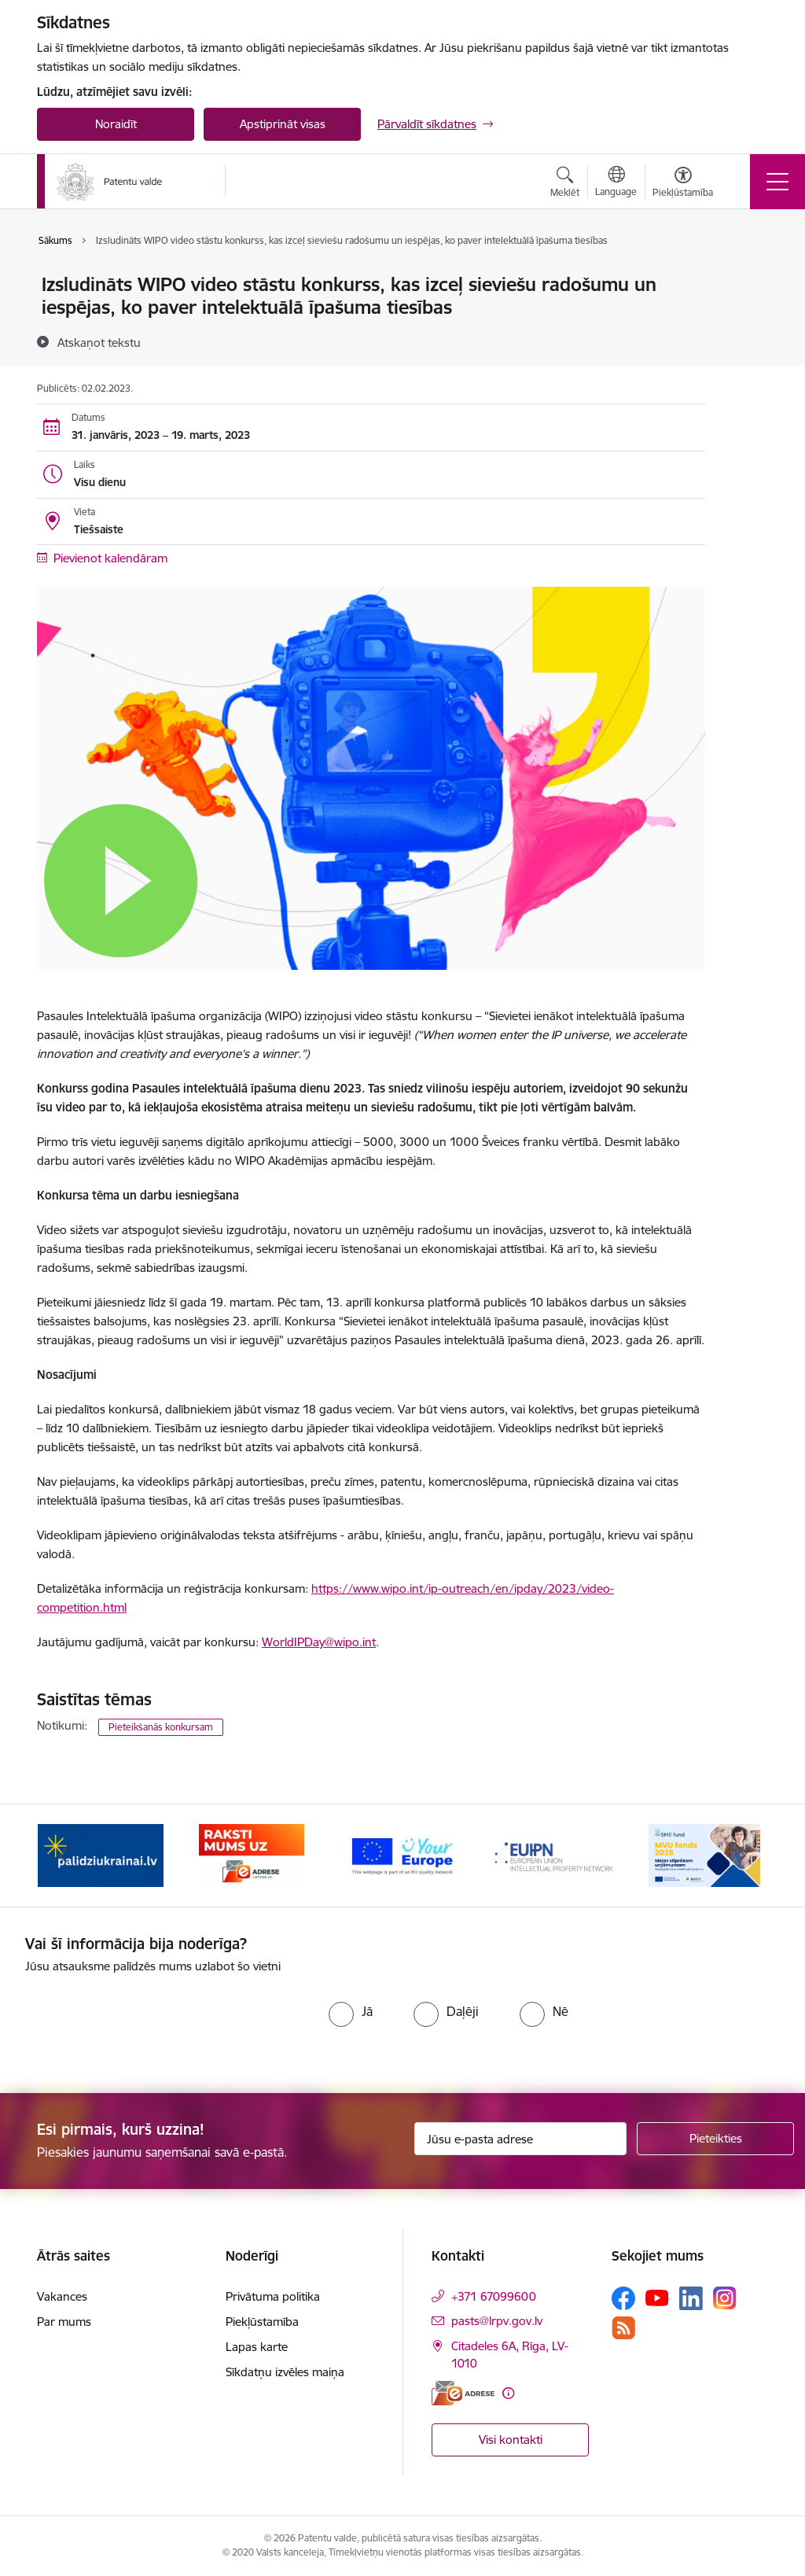 The height and width of the screenshot is (2576, 805). Describe the element at coordinates (251, 1854) in the screenshot. I see `[Banneris 2 no 14: E-adrese]` at that location.